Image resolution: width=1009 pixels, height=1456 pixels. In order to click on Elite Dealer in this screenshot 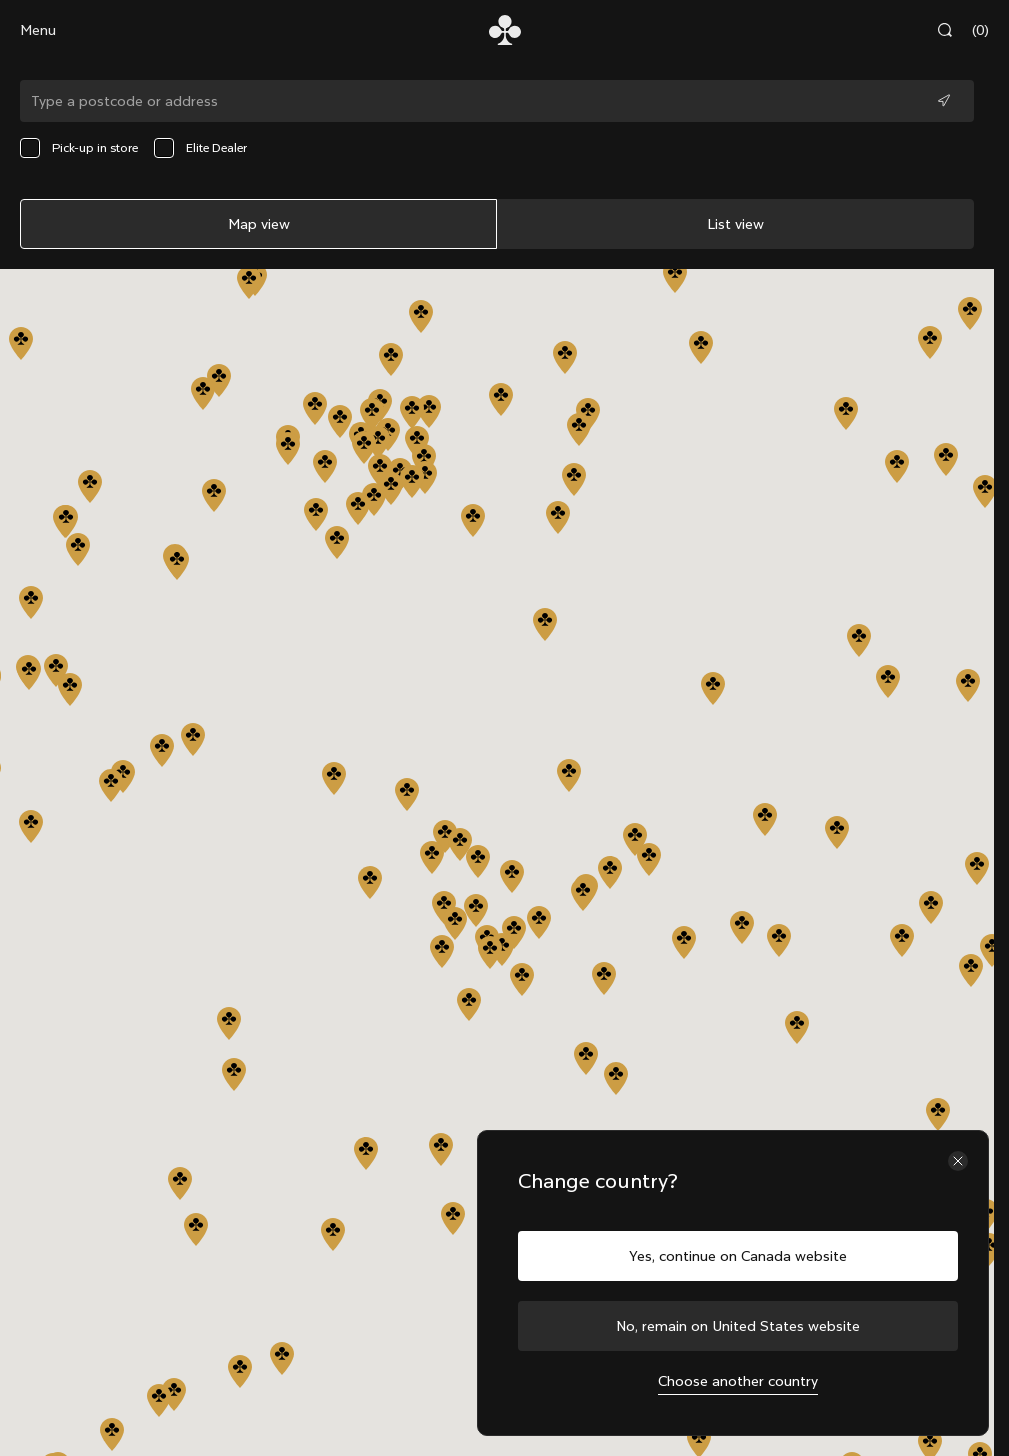, I will do `click(200, 148)`.